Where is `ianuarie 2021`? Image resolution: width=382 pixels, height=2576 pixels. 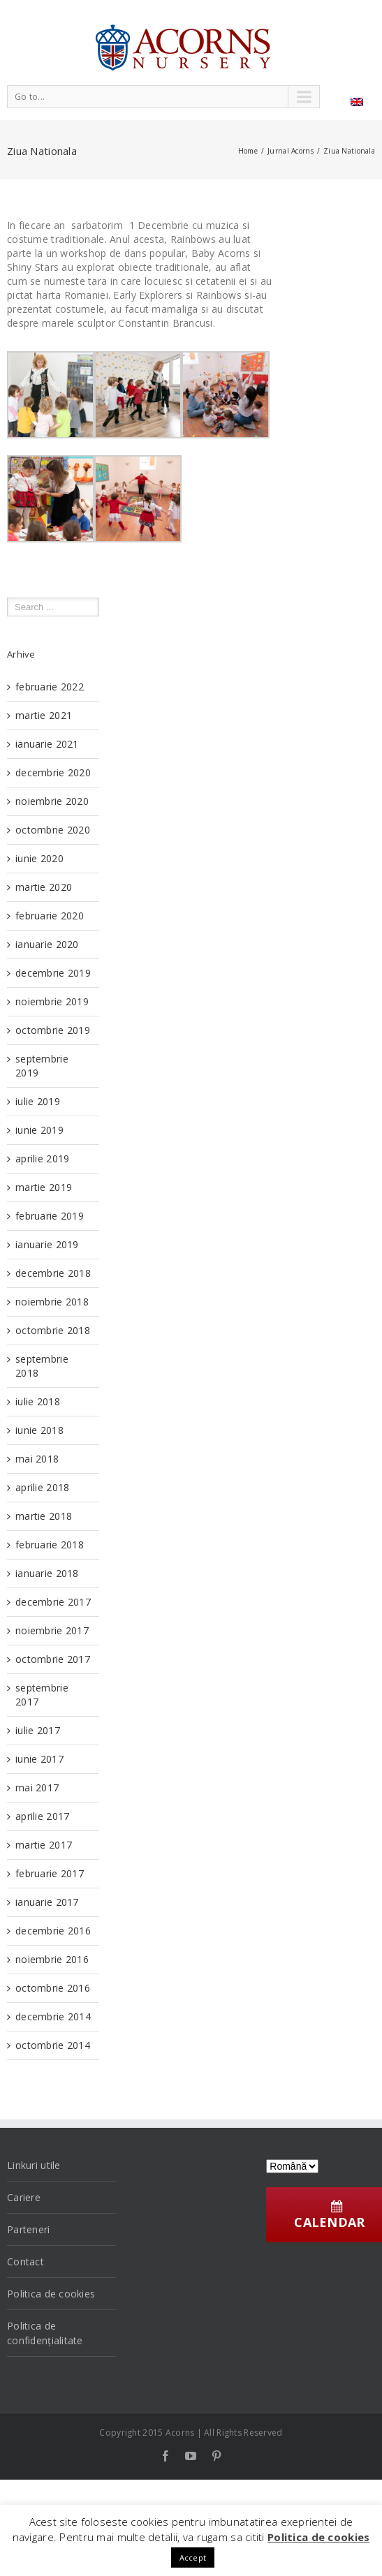
ianuarie 2021 is located at coordinates (47, 743).